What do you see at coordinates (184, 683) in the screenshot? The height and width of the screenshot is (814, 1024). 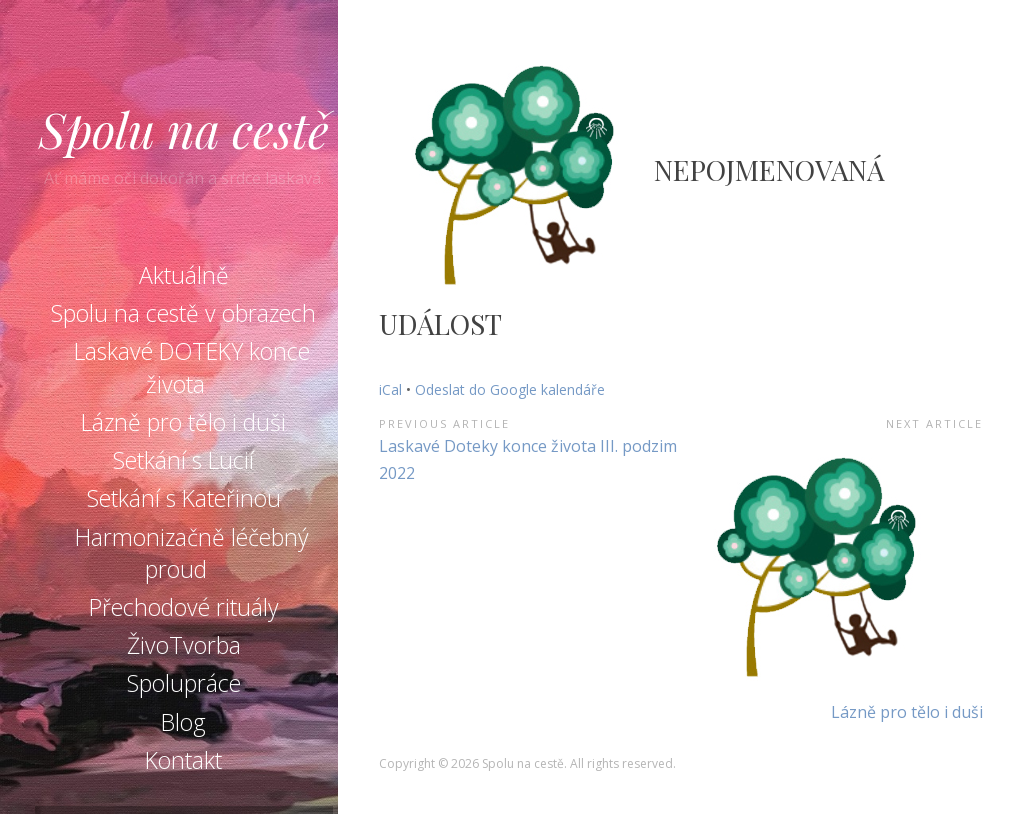 I see `Spolupráce` at bounding box center [184, 683].